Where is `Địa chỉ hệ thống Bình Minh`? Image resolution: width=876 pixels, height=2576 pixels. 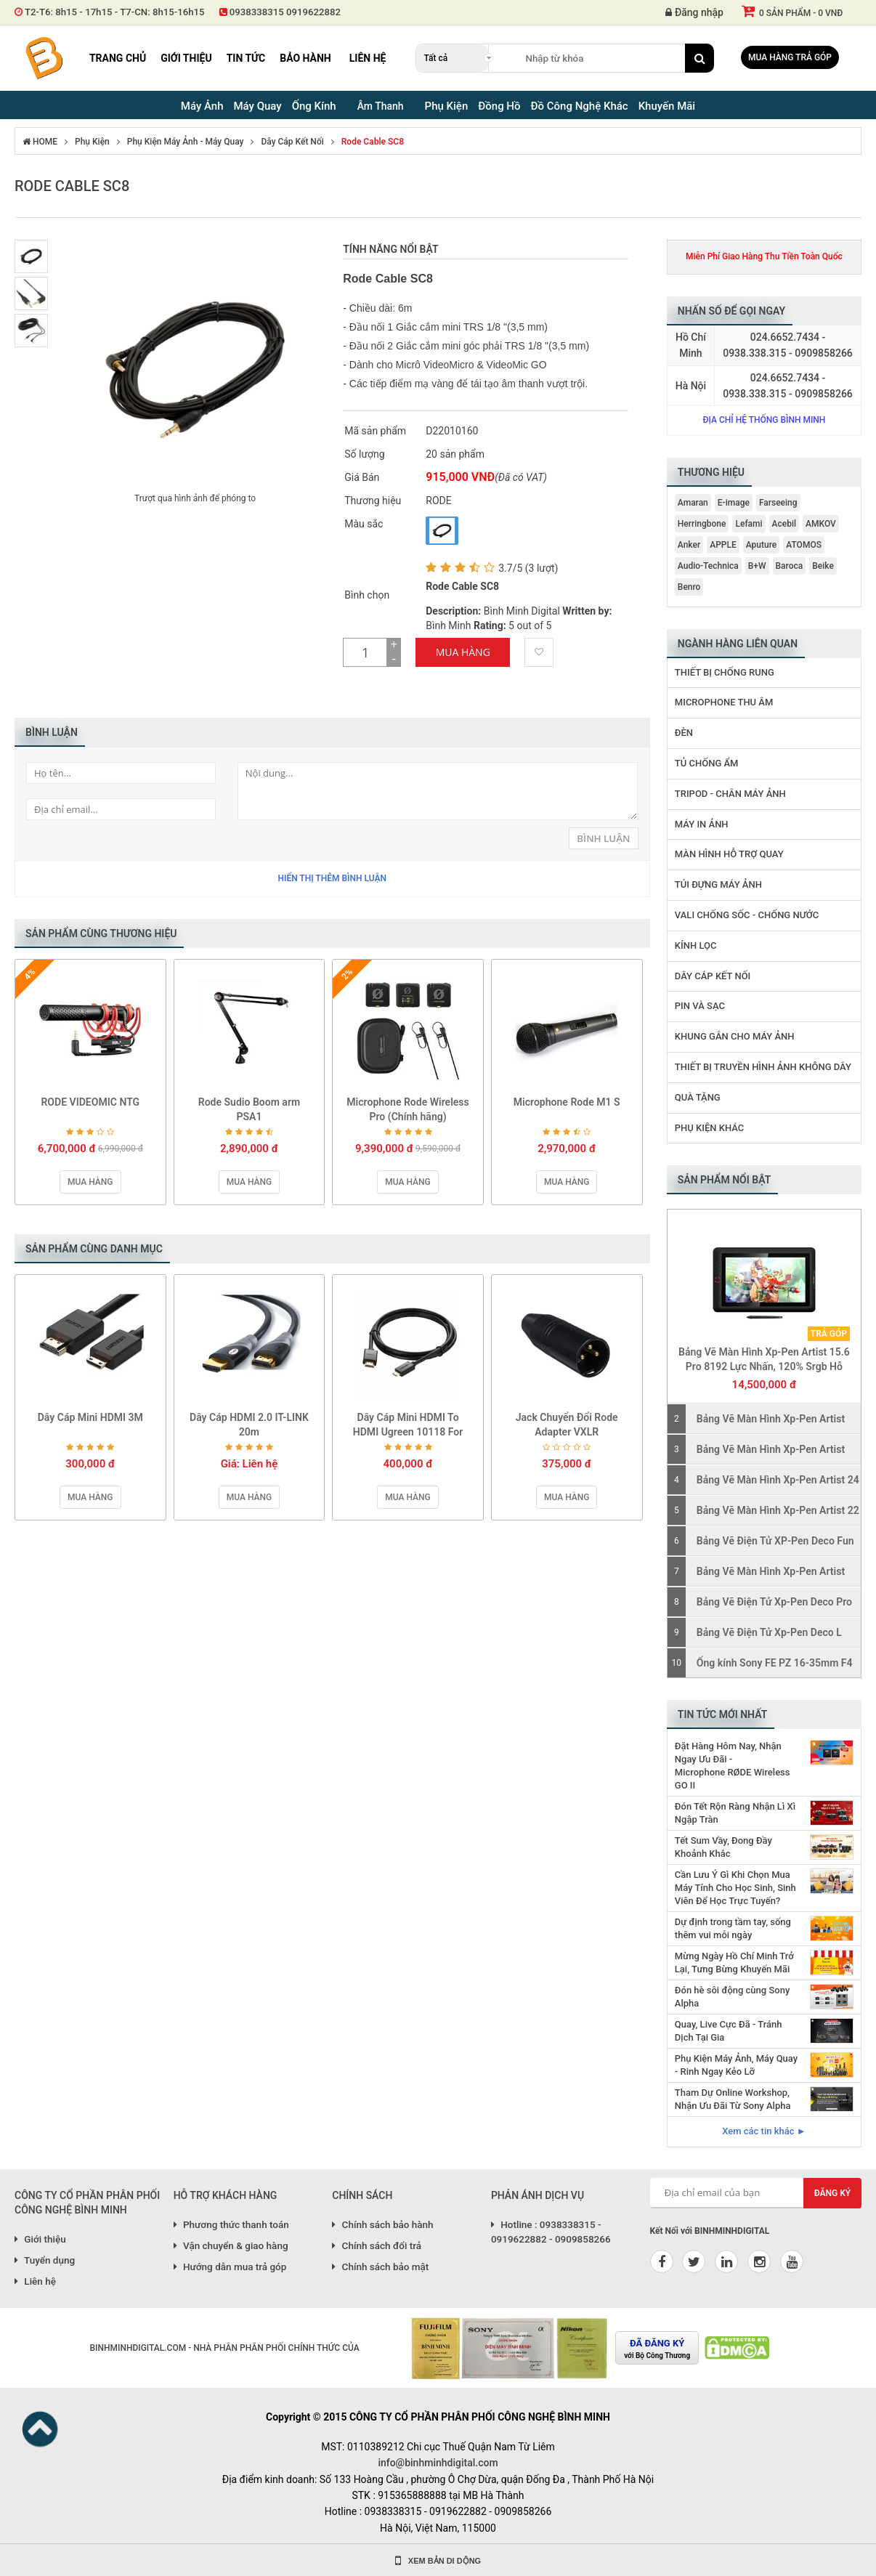 Địa chỉ hệ thống Bình Minh is located at coordinates (763, 420).